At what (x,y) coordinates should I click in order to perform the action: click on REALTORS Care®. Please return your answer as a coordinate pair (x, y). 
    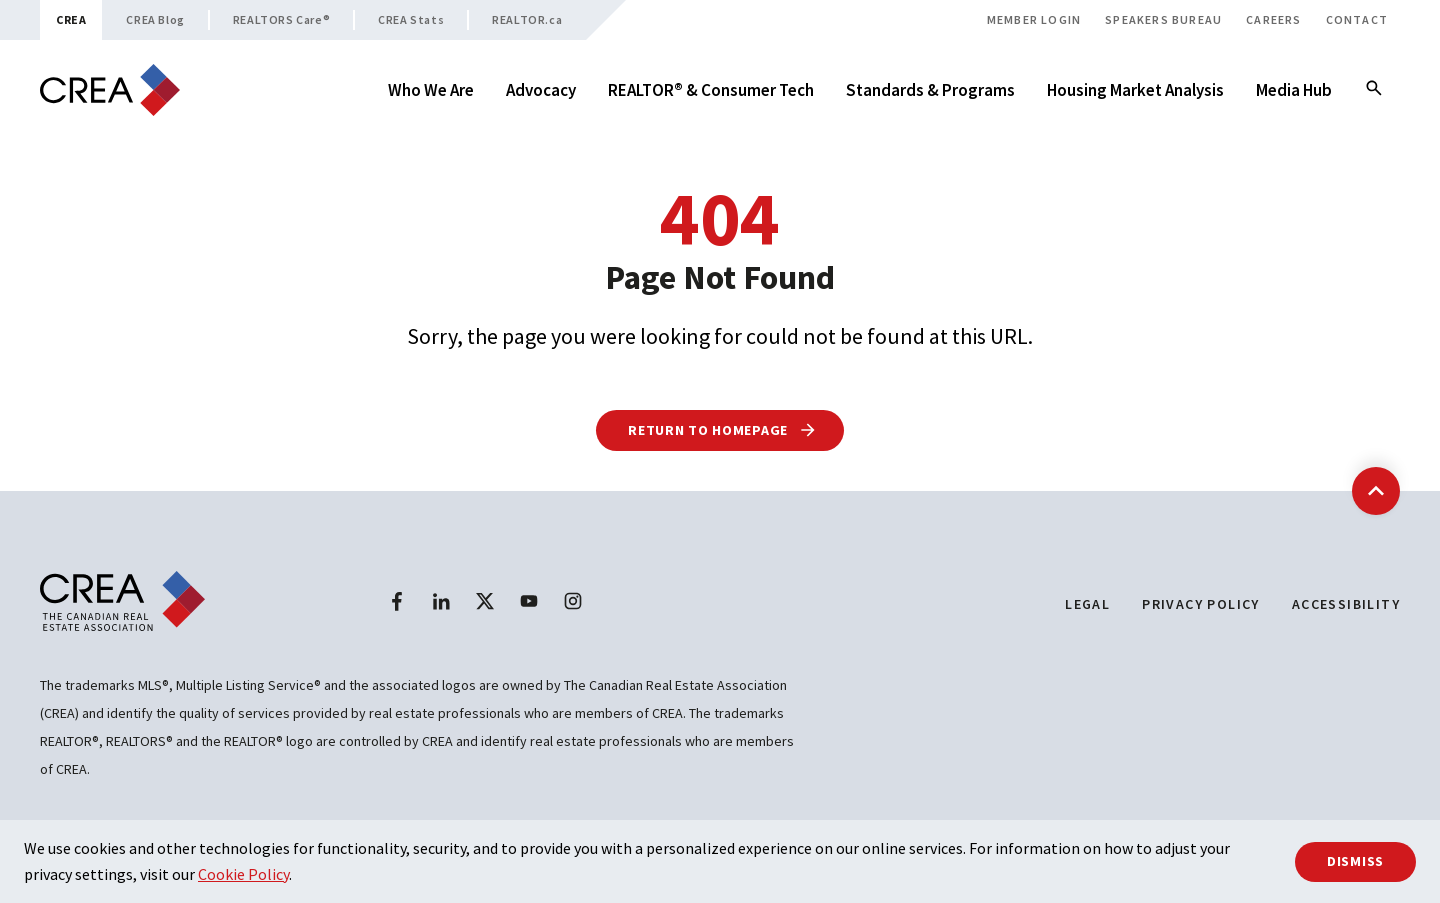
    Looking at the image, I should click on (281, 19).